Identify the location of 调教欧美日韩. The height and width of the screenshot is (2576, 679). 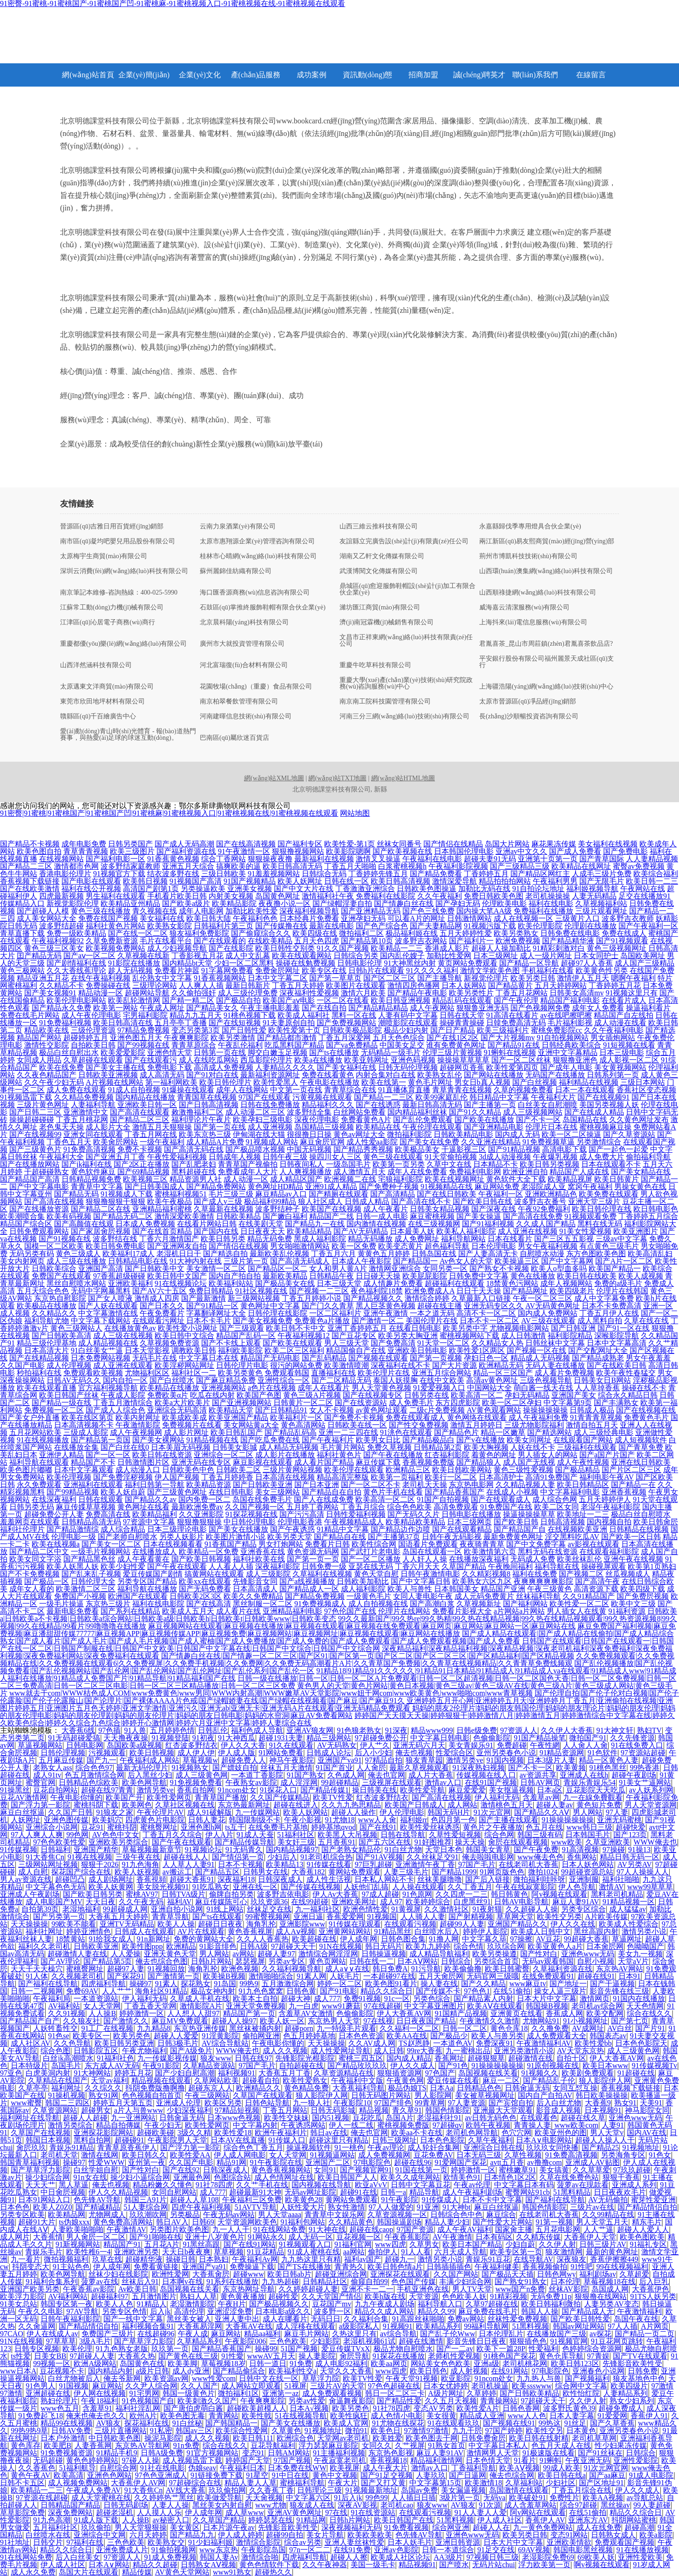
(193, 1350).